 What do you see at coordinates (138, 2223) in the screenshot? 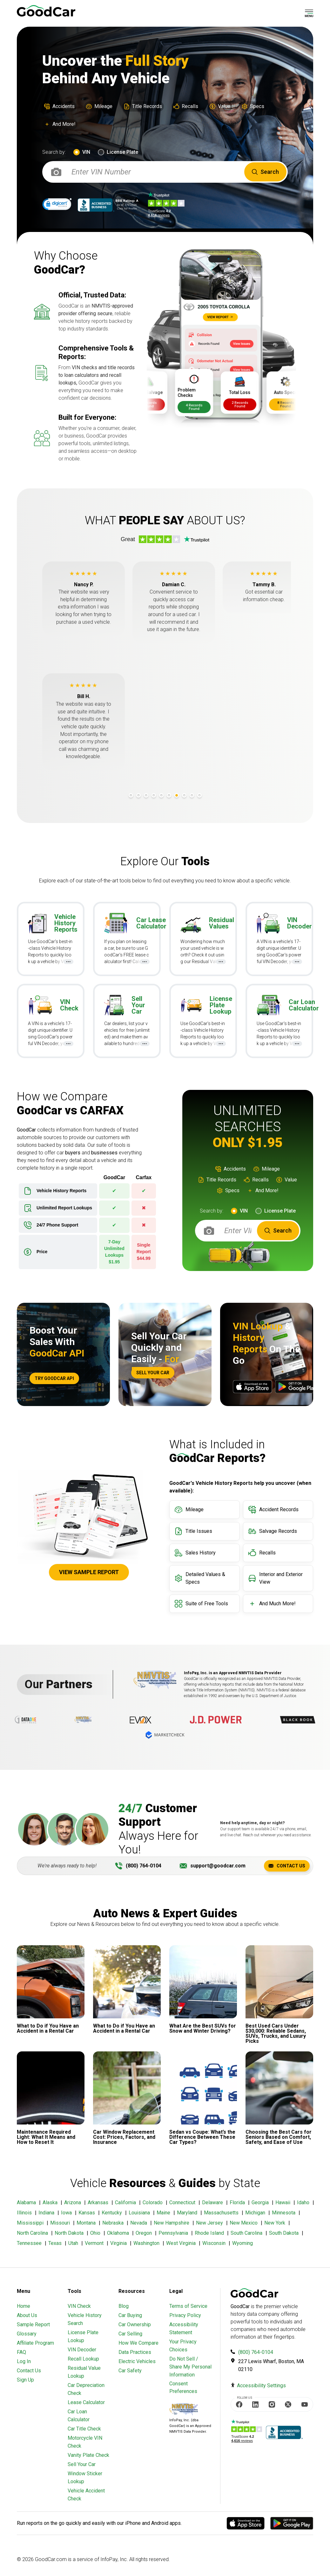
I see `Nevada` at bounding box center [138, 2223].